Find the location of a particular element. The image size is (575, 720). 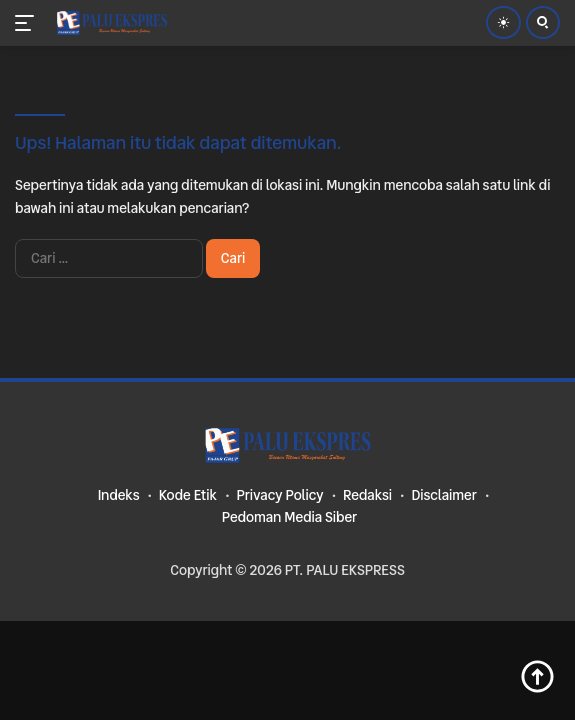

Disclaimer is located at coordinates (443, 495).